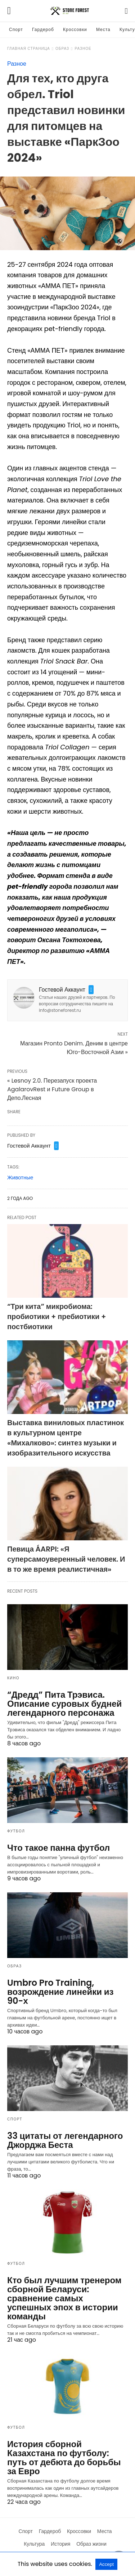 The width and height of the screenshot is (135, 2576). I want to click on “Три кита” микробиома: пробиотики + пребиотики + постбиотики, so click(56, 1316).